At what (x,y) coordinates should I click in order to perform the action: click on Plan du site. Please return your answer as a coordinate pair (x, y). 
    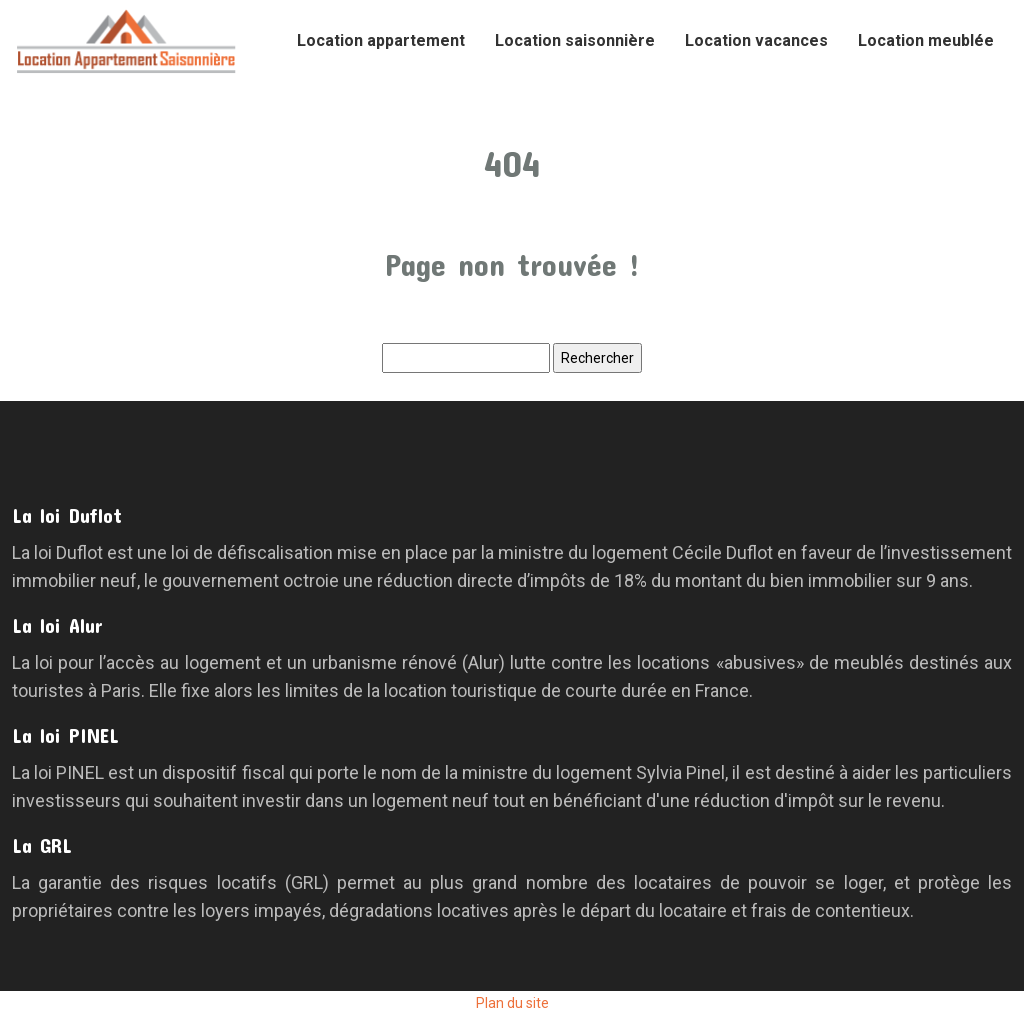
    Looking at the image, I should click on (512, 1003).